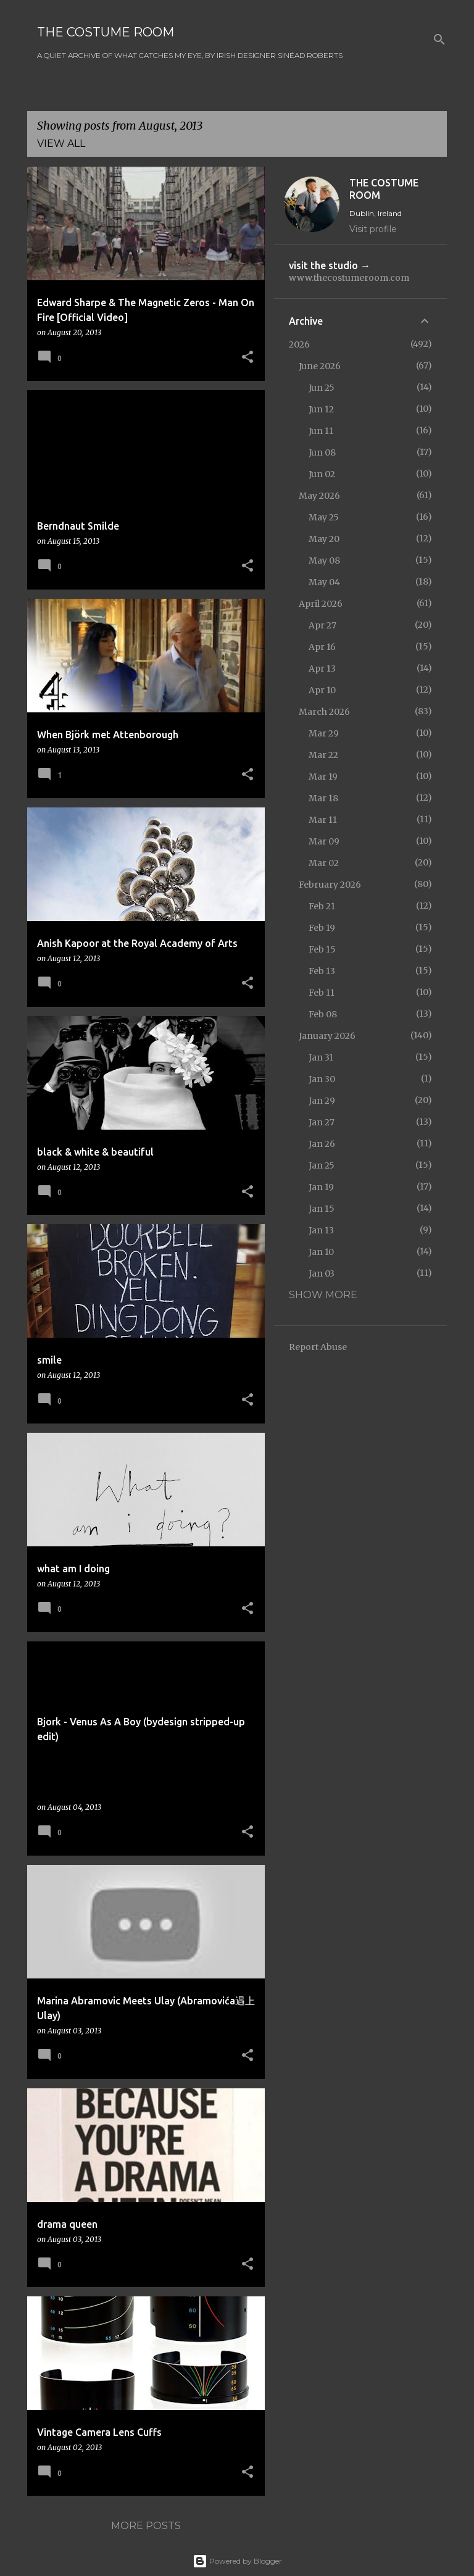  Describe the element at coordinates (318, 1347) in the screenshot. I see `Report Abuse` at that location.